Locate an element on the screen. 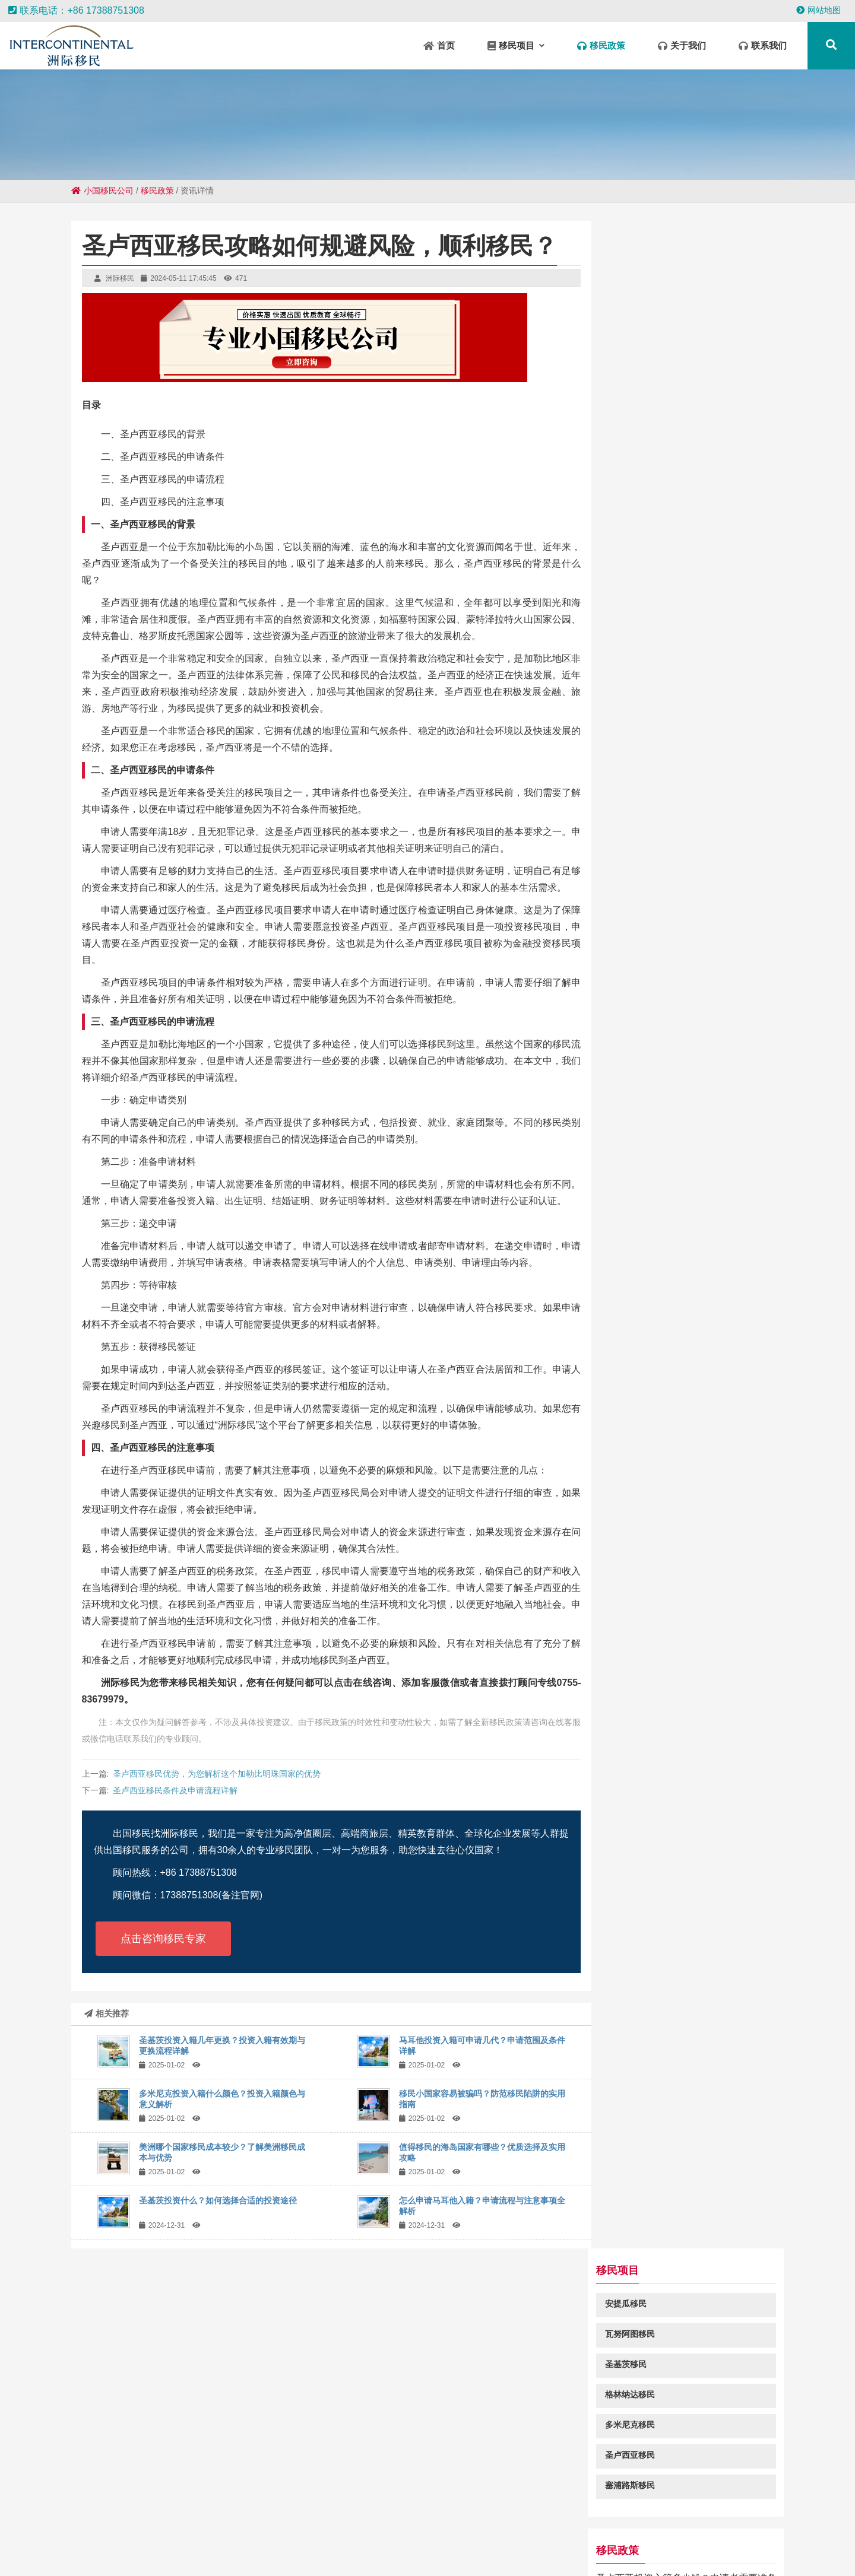 This screenshot has height=2576, width=855. 商州 is located at coordinates (145, 2541).